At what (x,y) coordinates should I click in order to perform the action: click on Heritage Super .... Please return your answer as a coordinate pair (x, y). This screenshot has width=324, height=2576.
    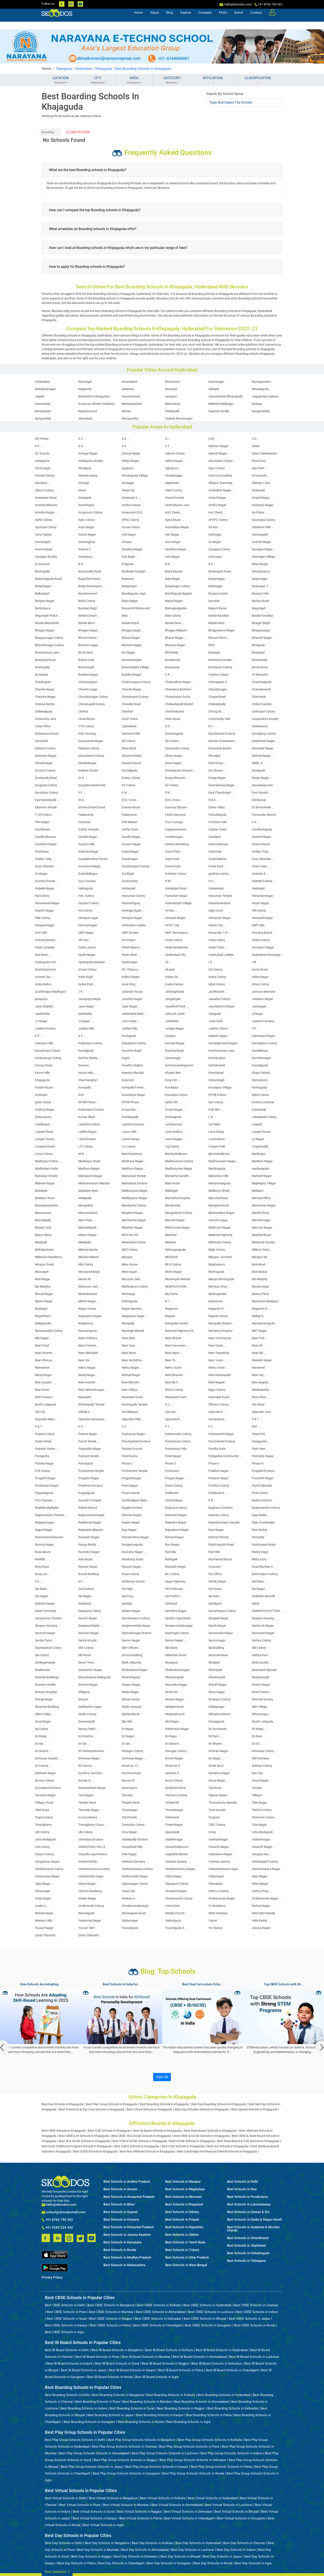
    Looking at the image, I should click on (133, 910).